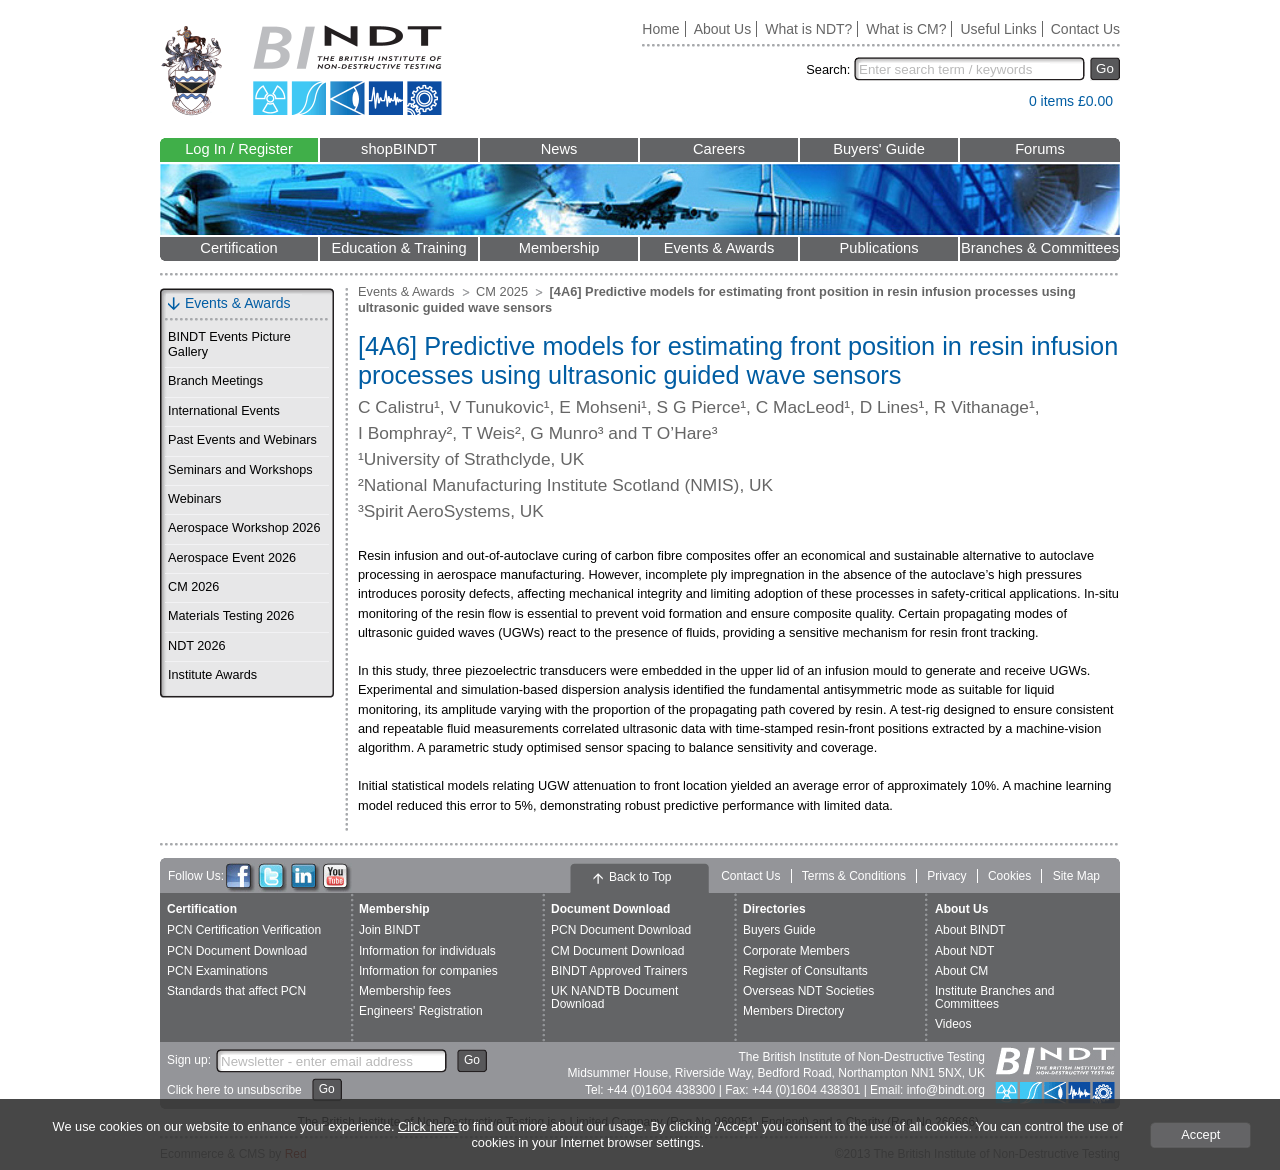 The width and height of the screenshot is (1280, 1170). What do you see at coordinates (242, 440) in the screenshot?
I see `Past Events and Webinars` at bounding box center [242, 440].